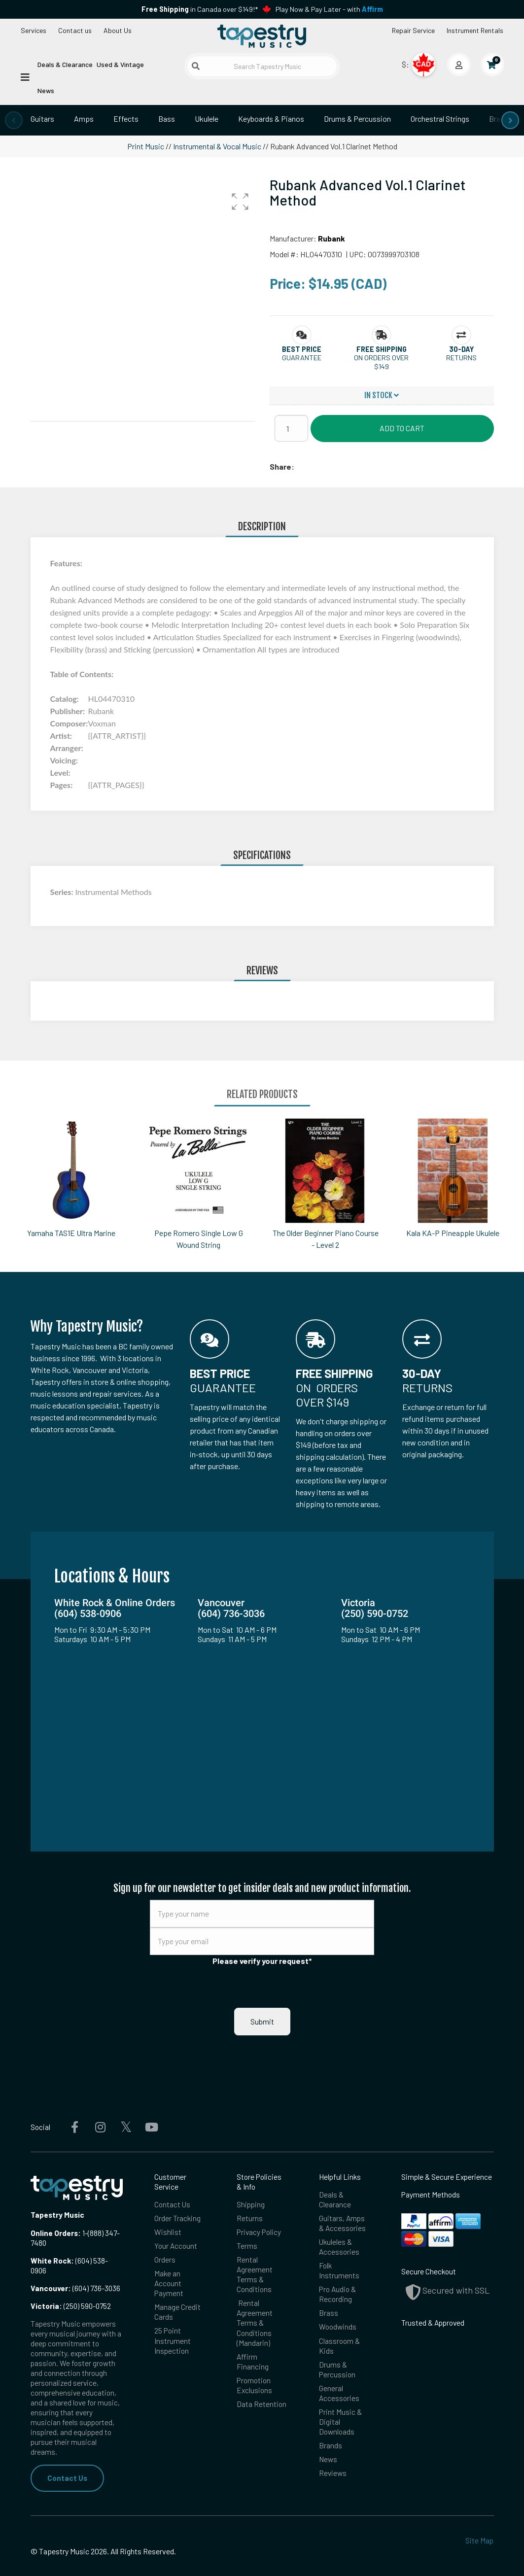  What do you see at coordinates (291, 428) in the screenshot?
I see `[Quantity]` at bounding box center [291, 428].